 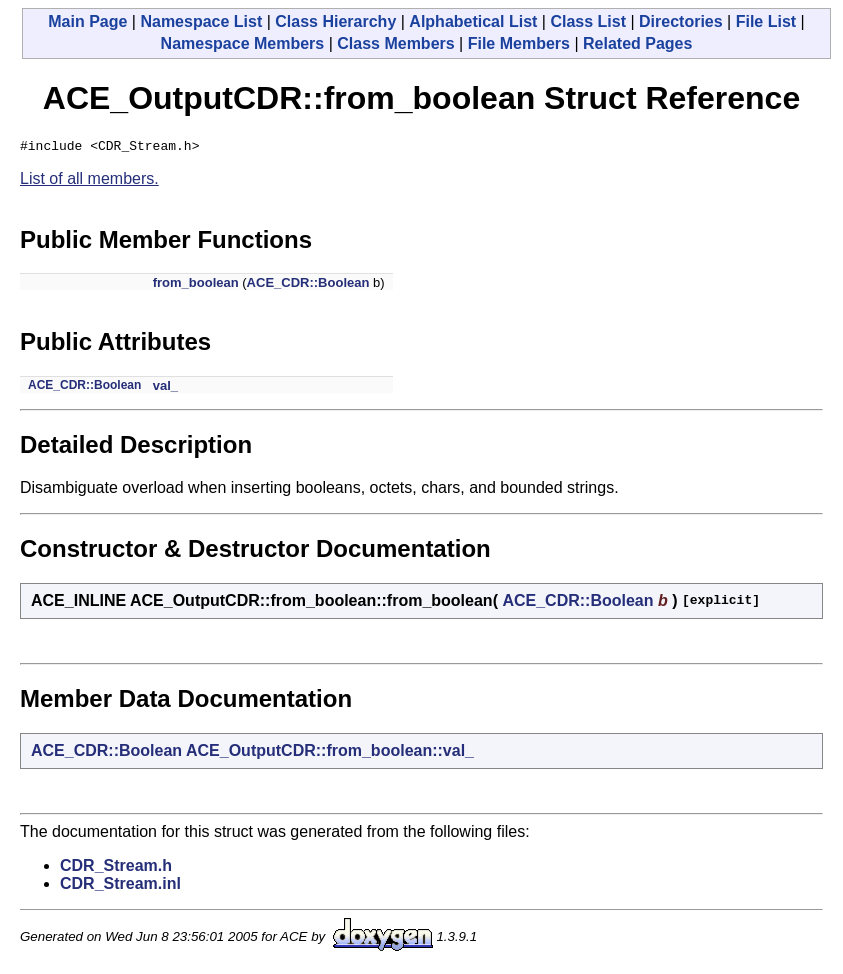 What do you see at coordinates (120, 886) in the screenshot?
I see `CDR_Stream.inl` at bounding box center [120, 886].